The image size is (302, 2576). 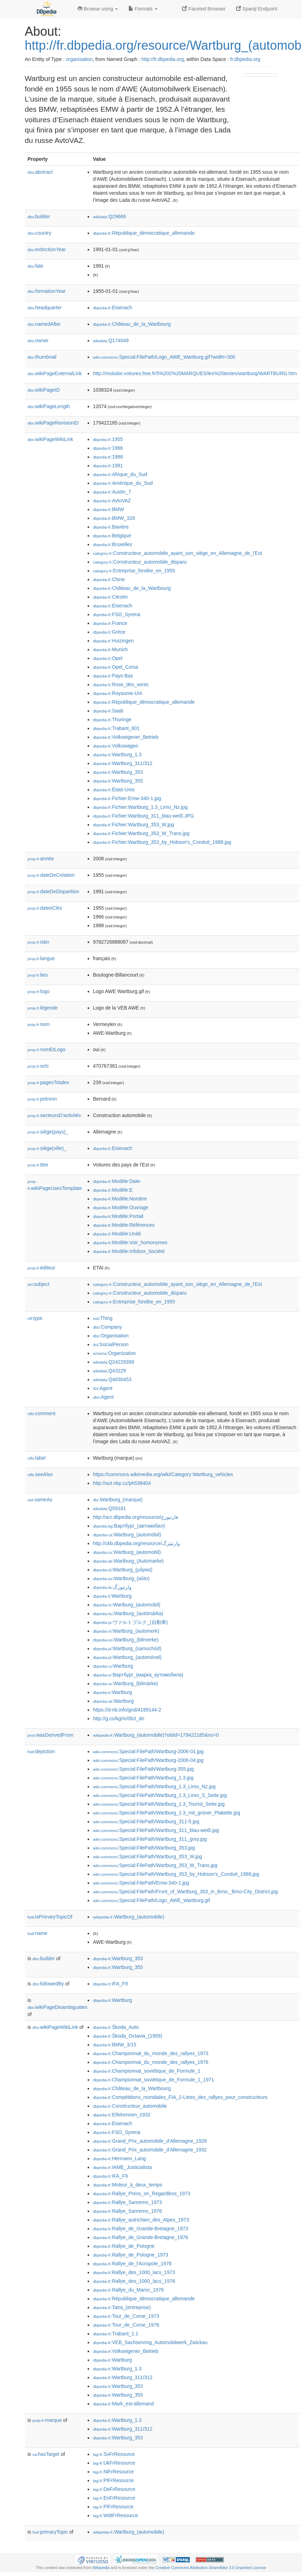 What do you see at coordinates (109, 216) in the screenshot?
I see `:Q29666` at bounding box center [109, 216].